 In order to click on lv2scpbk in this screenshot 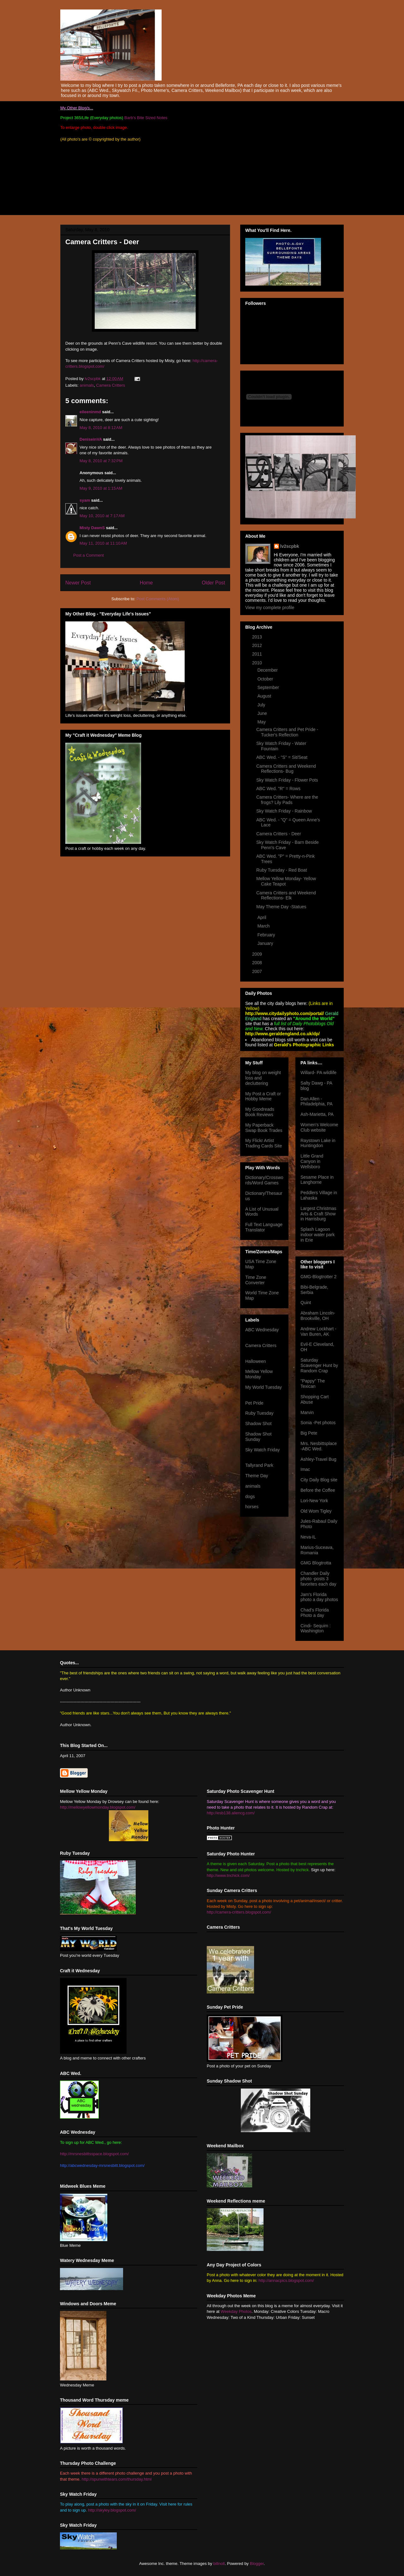, I will do `click(289, 546)`.